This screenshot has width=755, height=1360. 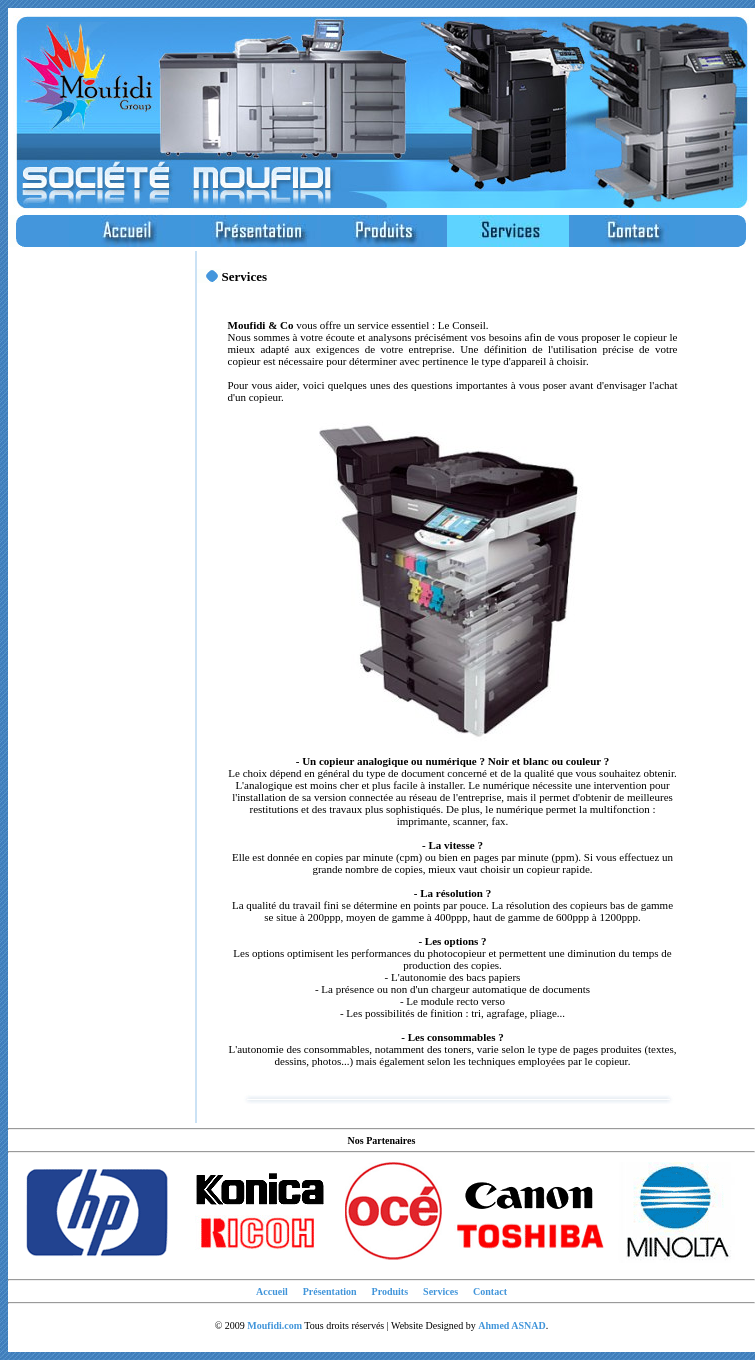 I want to click on Accueil, so click(x=272, y=1291).